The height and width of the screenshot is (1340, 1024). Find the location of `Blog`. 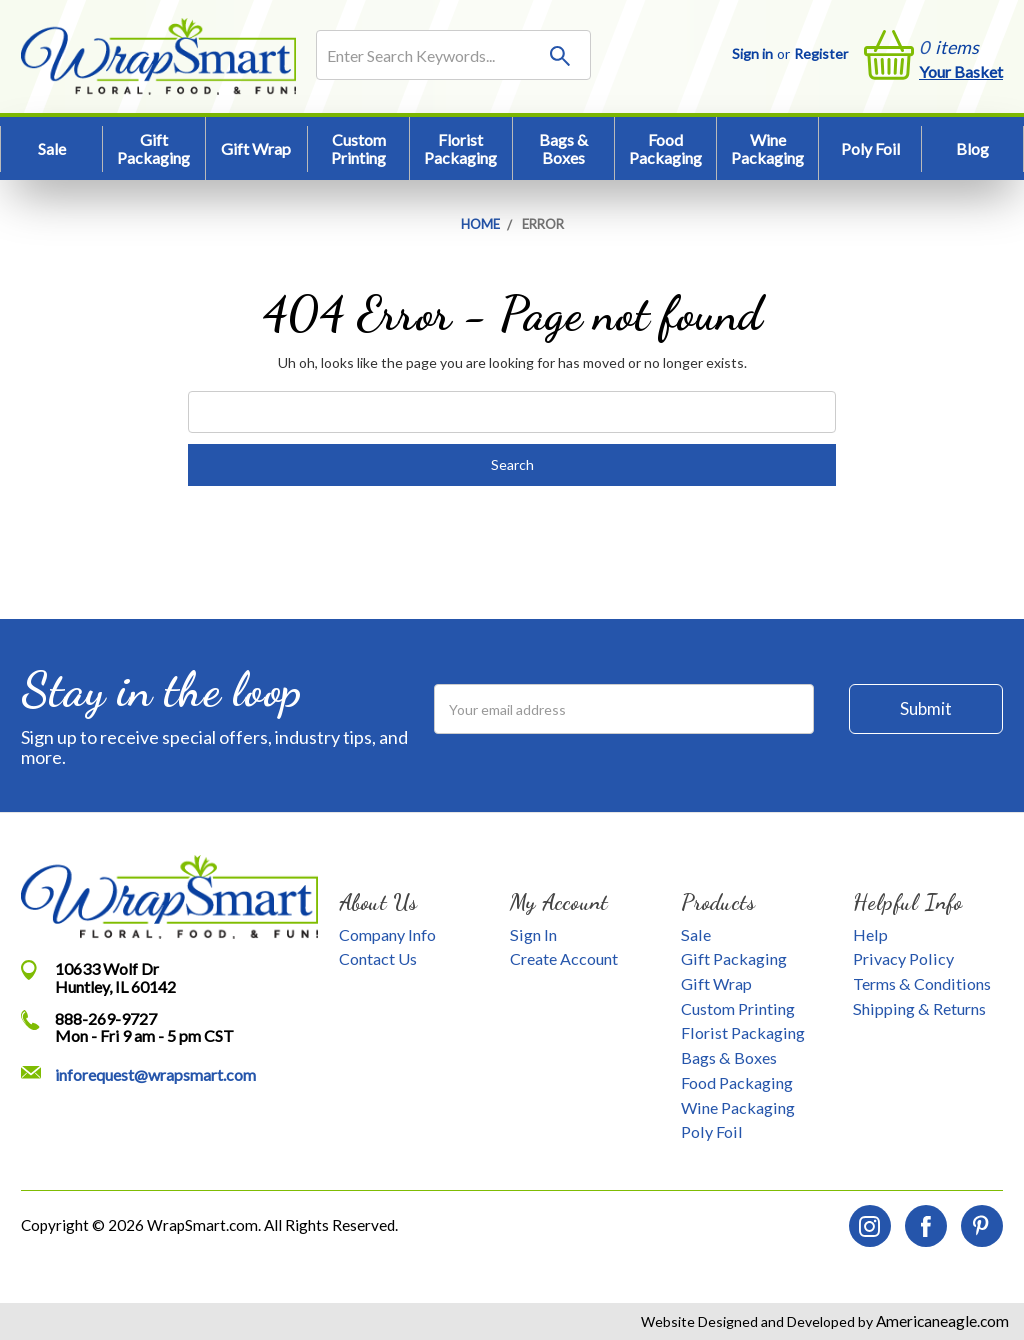

Blog is located at coordinates (972, 148).